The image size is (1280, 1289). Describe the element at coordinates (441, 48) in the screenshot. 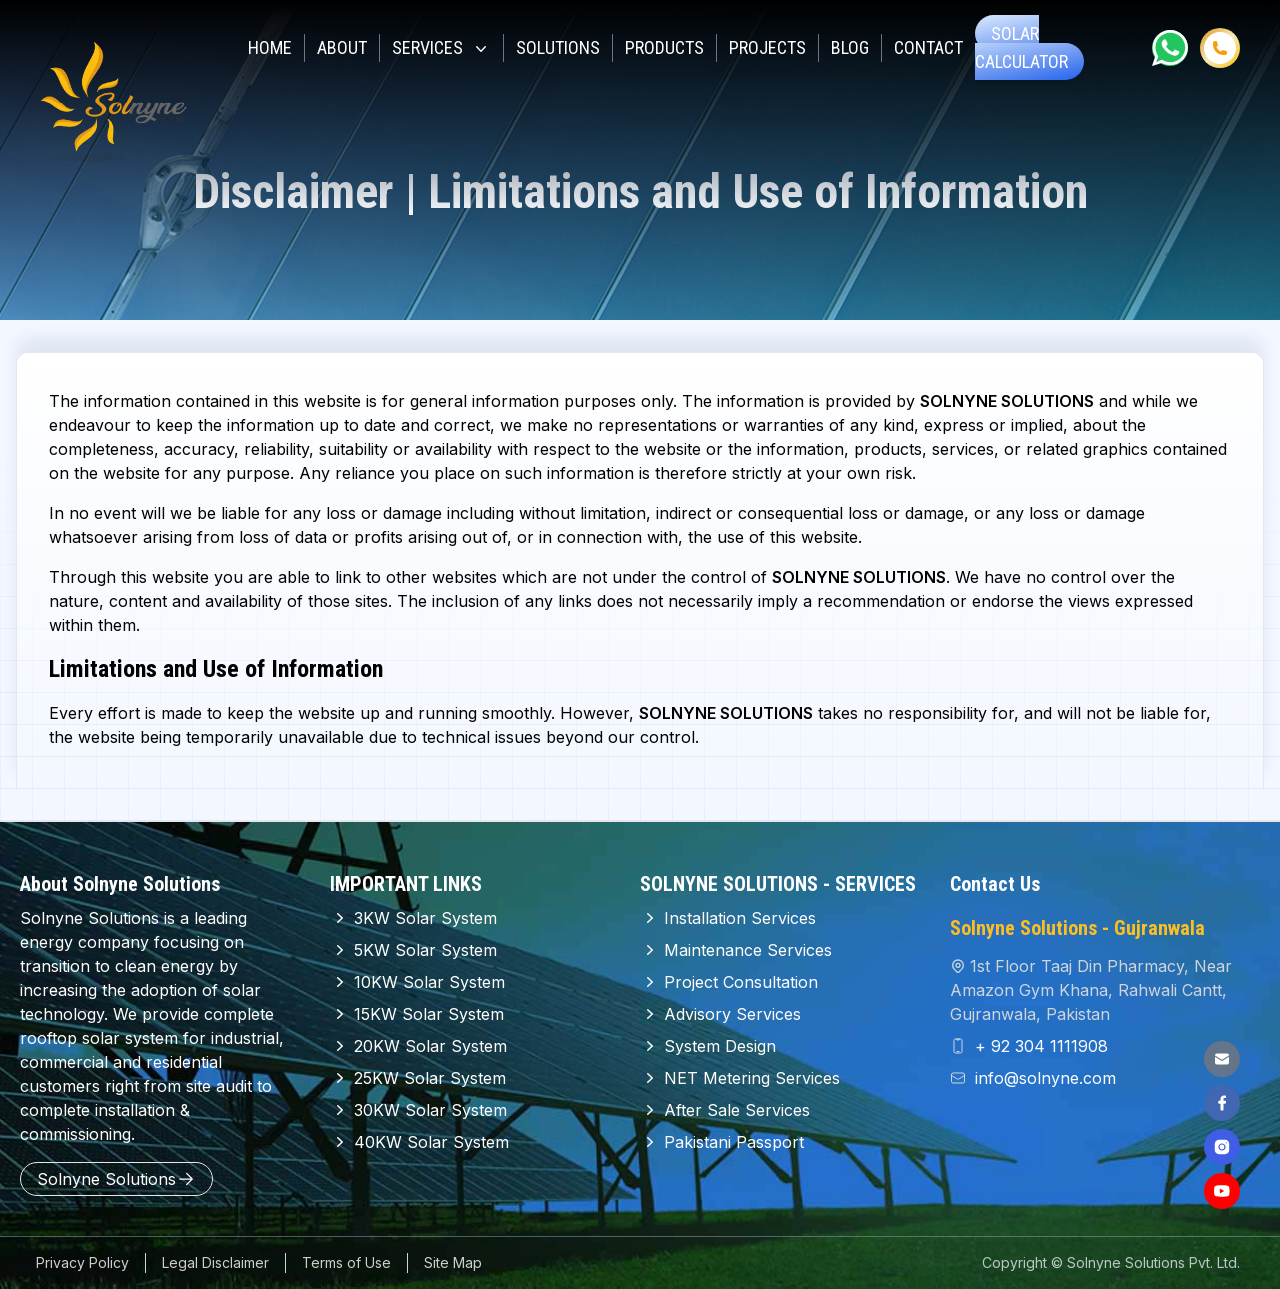

I see `SERVICES` at that location.